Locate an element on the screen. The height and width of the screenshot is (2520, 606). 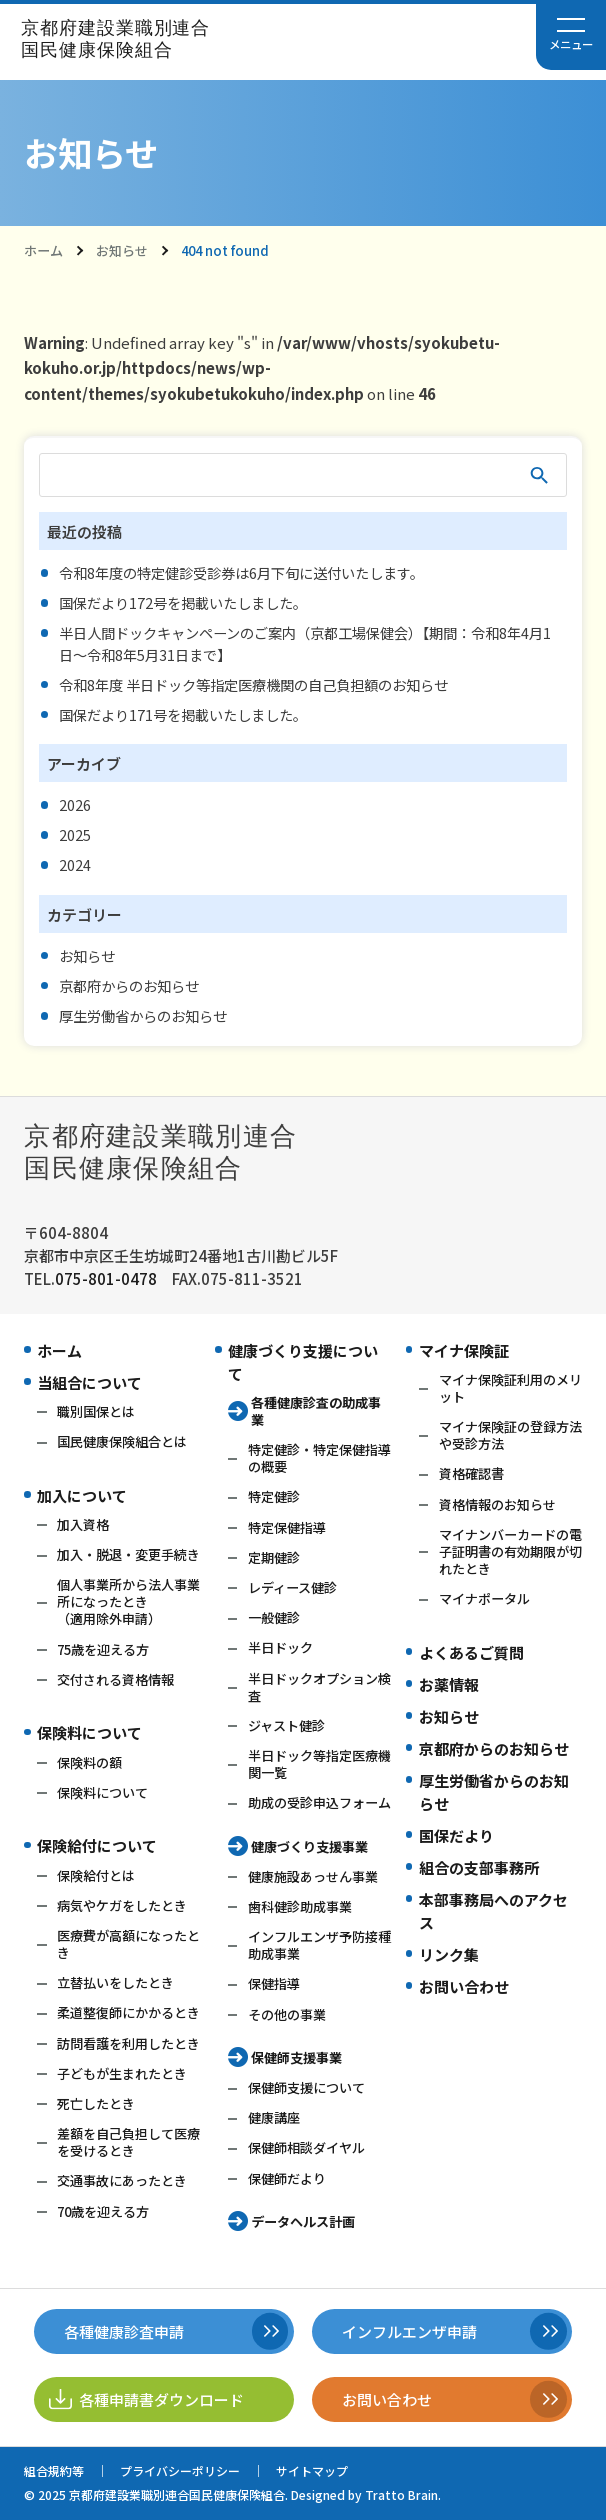
マイナ保険証の登録方法や受診方法 is located at coordinates (510, 1435).